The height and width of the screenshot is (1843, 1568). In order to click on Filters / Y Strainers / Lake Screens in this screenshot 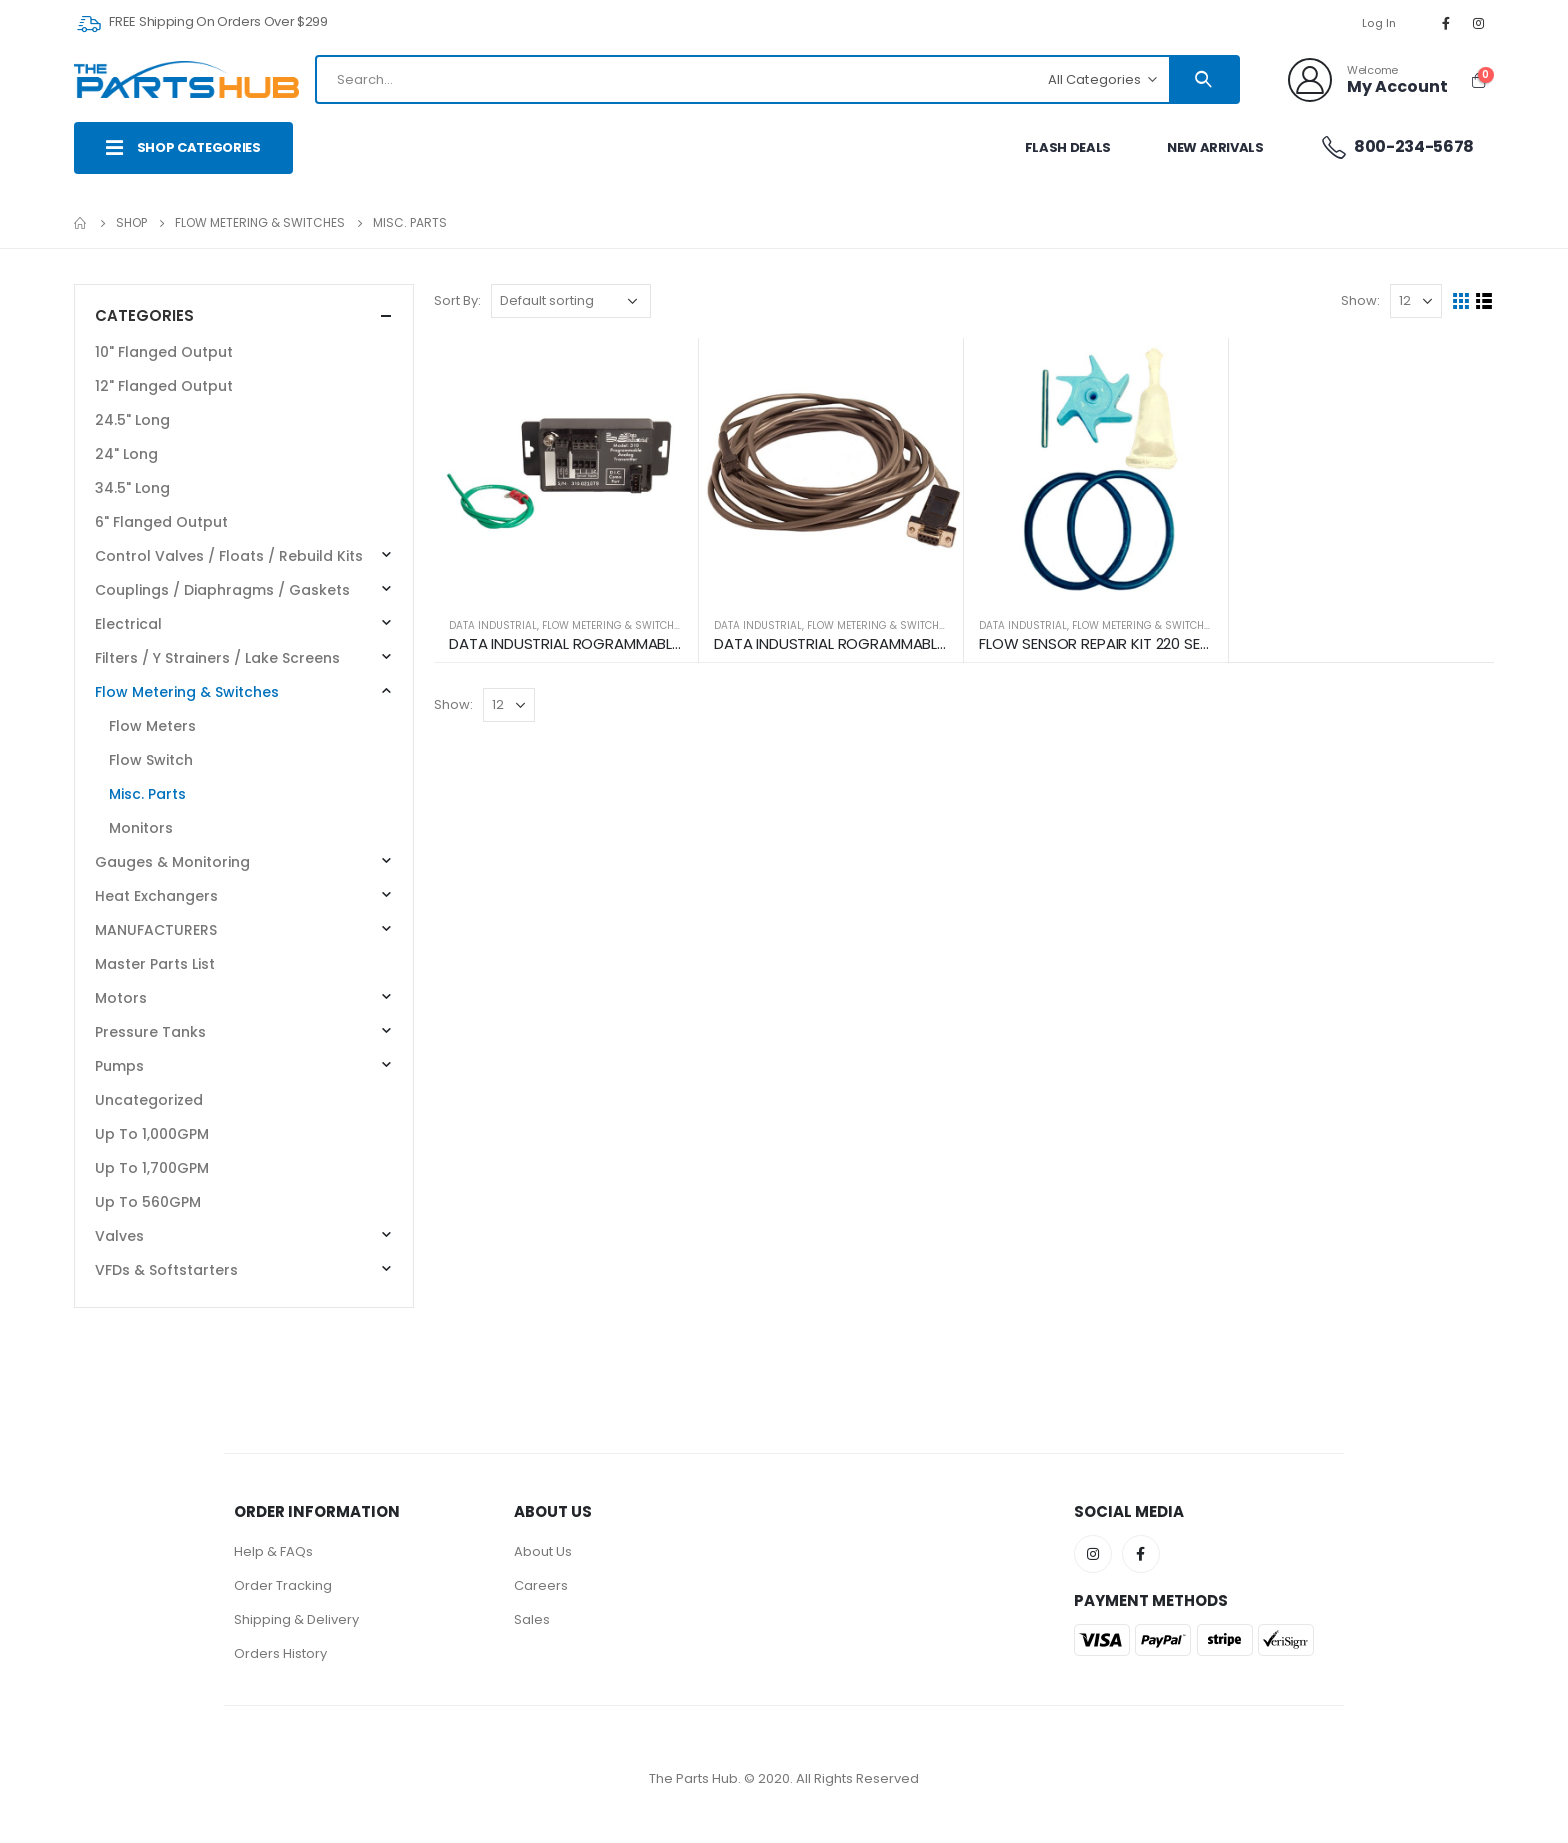, I will do `click(217, 658)`.